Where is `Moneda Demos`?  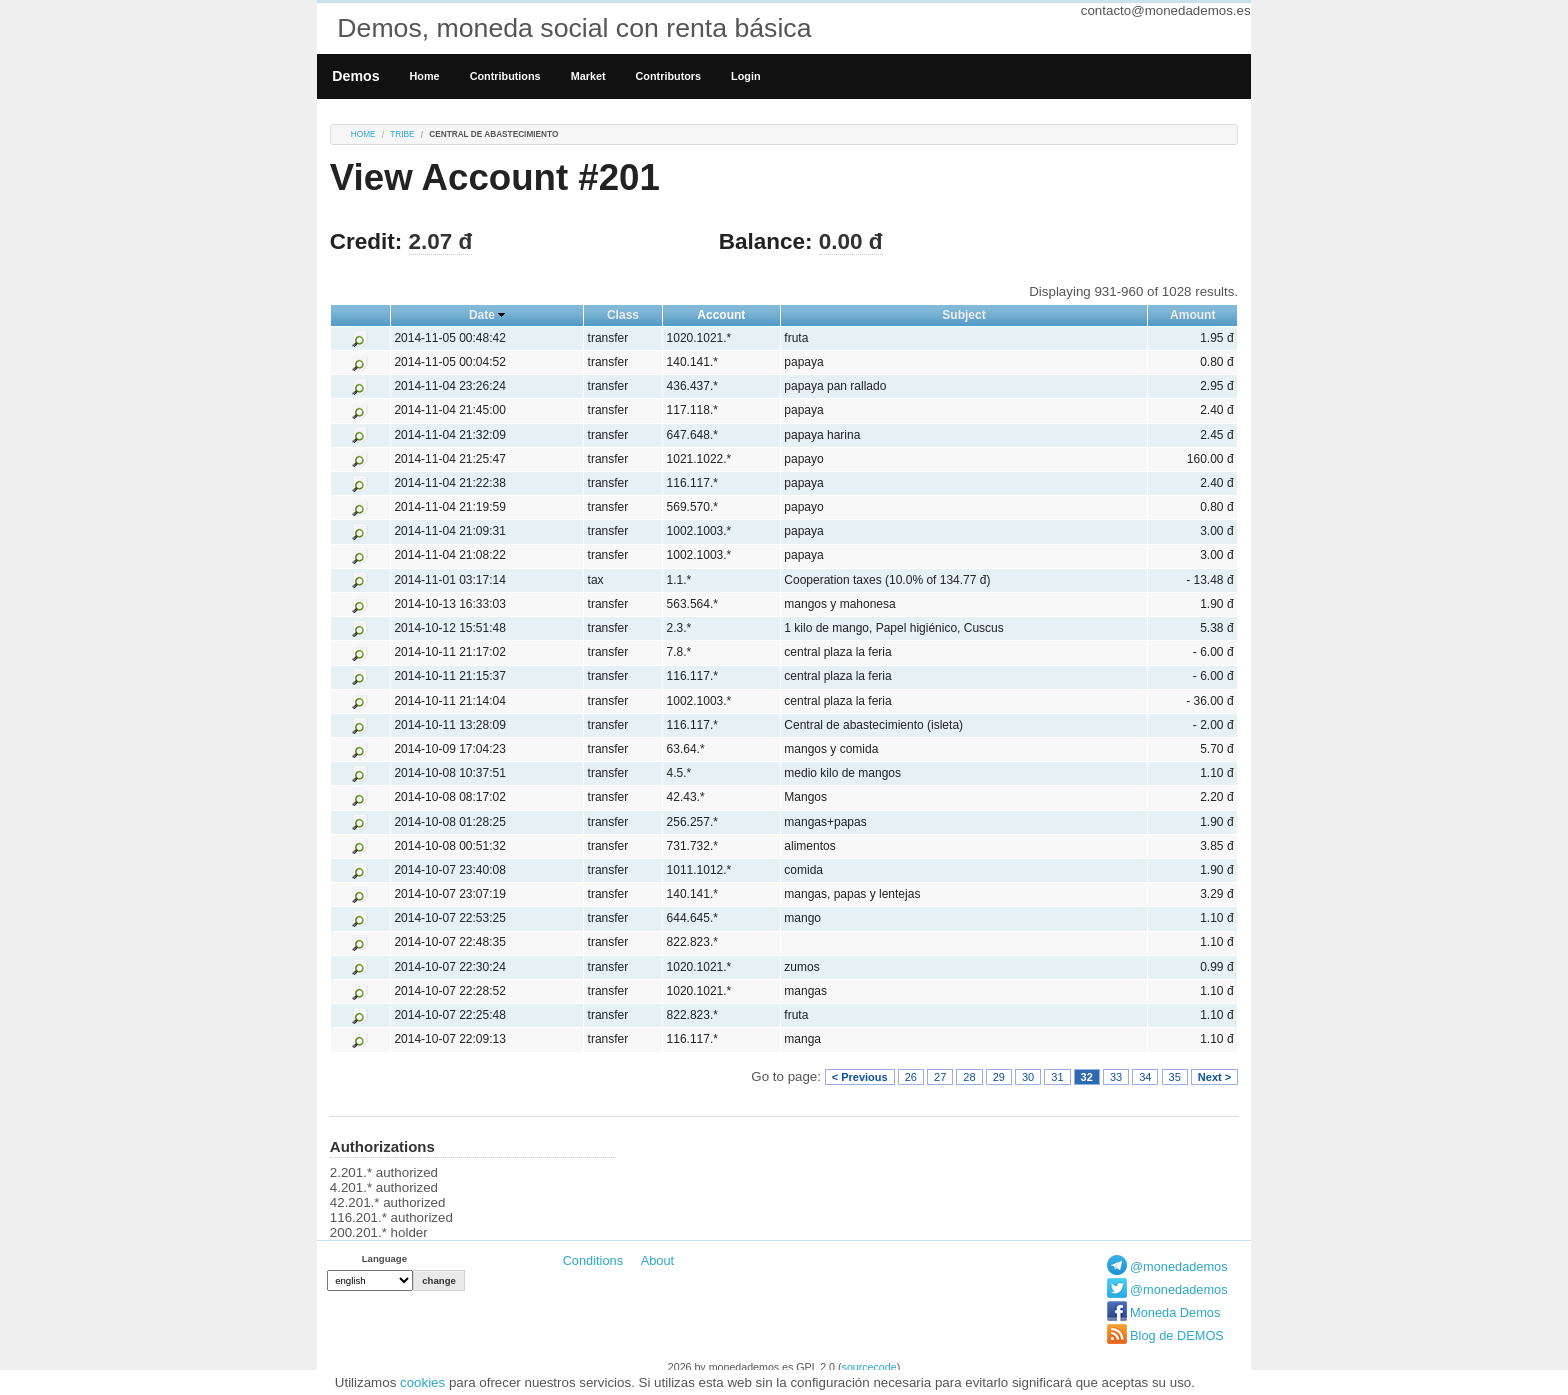 Moneda Demos is located at coordinates (1175, 1312).